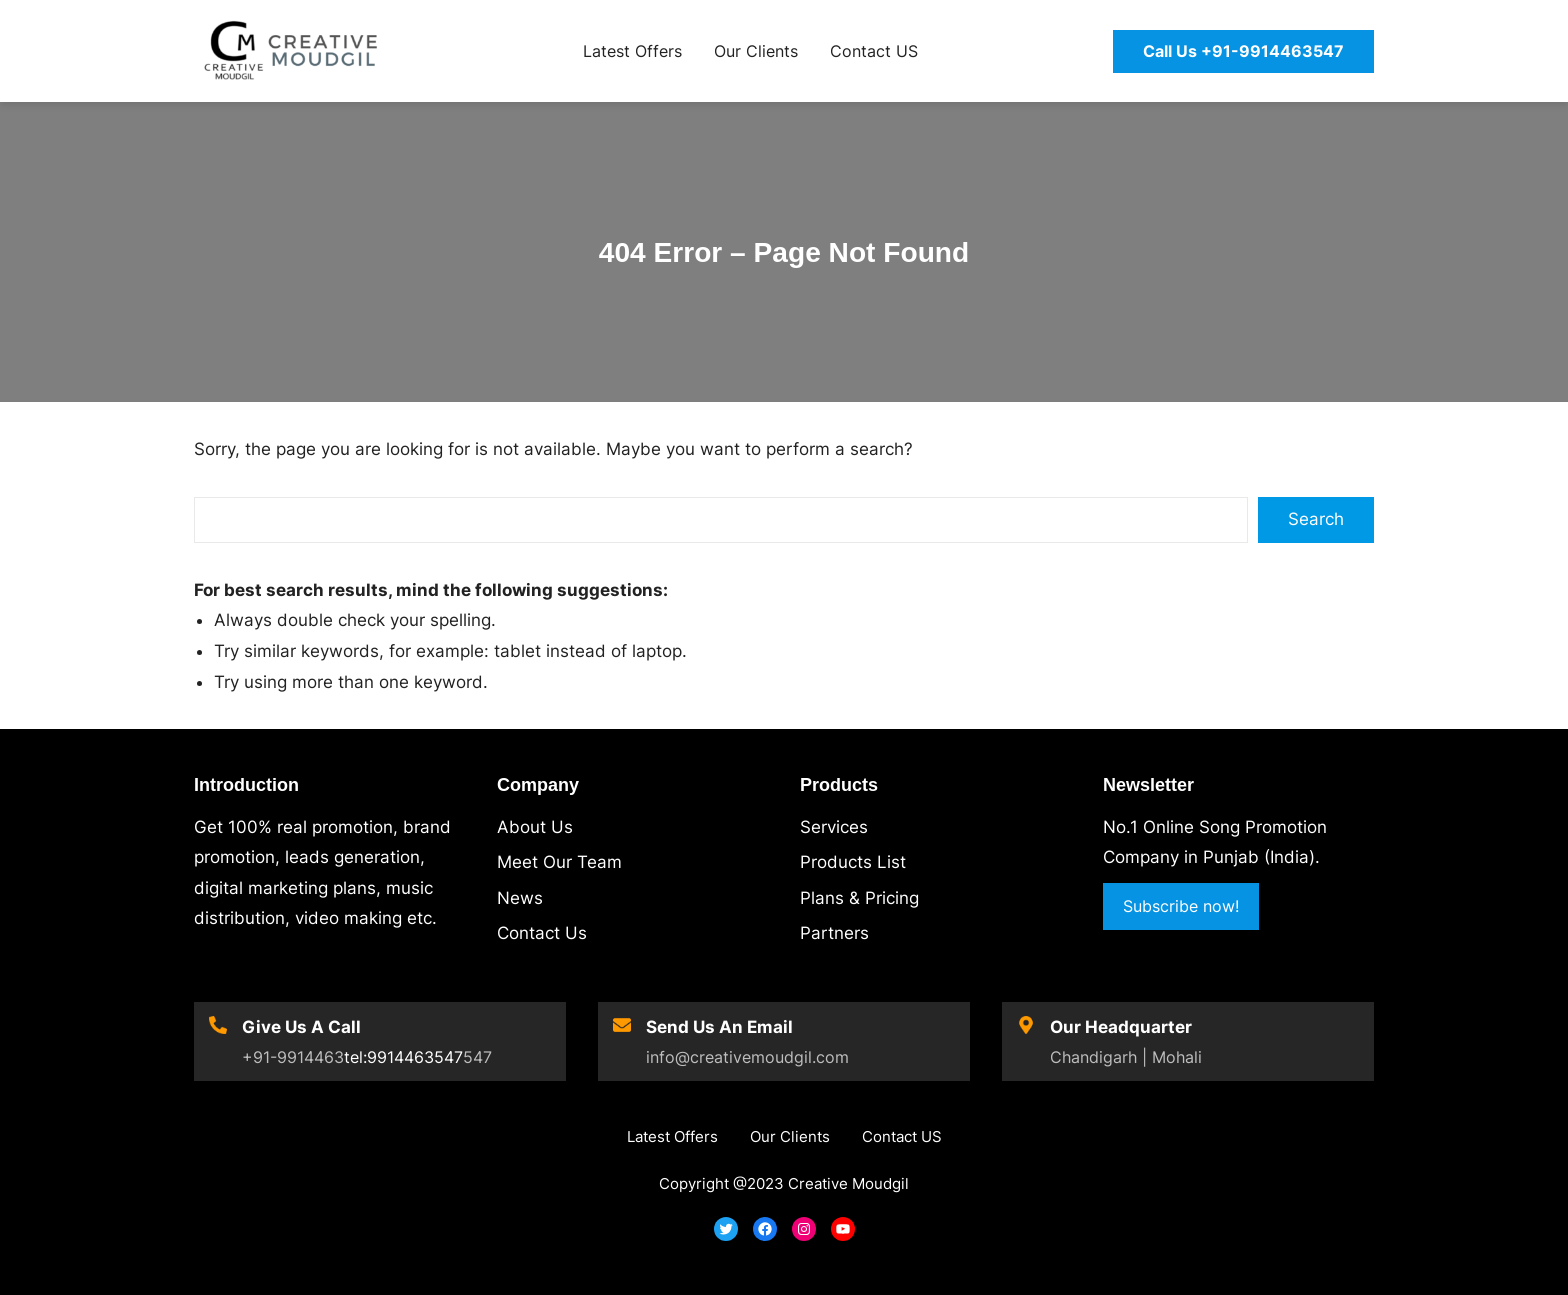  Describe the element at coordinates (859, 898) in the screenshot. I see `Plans & Pricing` at that location.